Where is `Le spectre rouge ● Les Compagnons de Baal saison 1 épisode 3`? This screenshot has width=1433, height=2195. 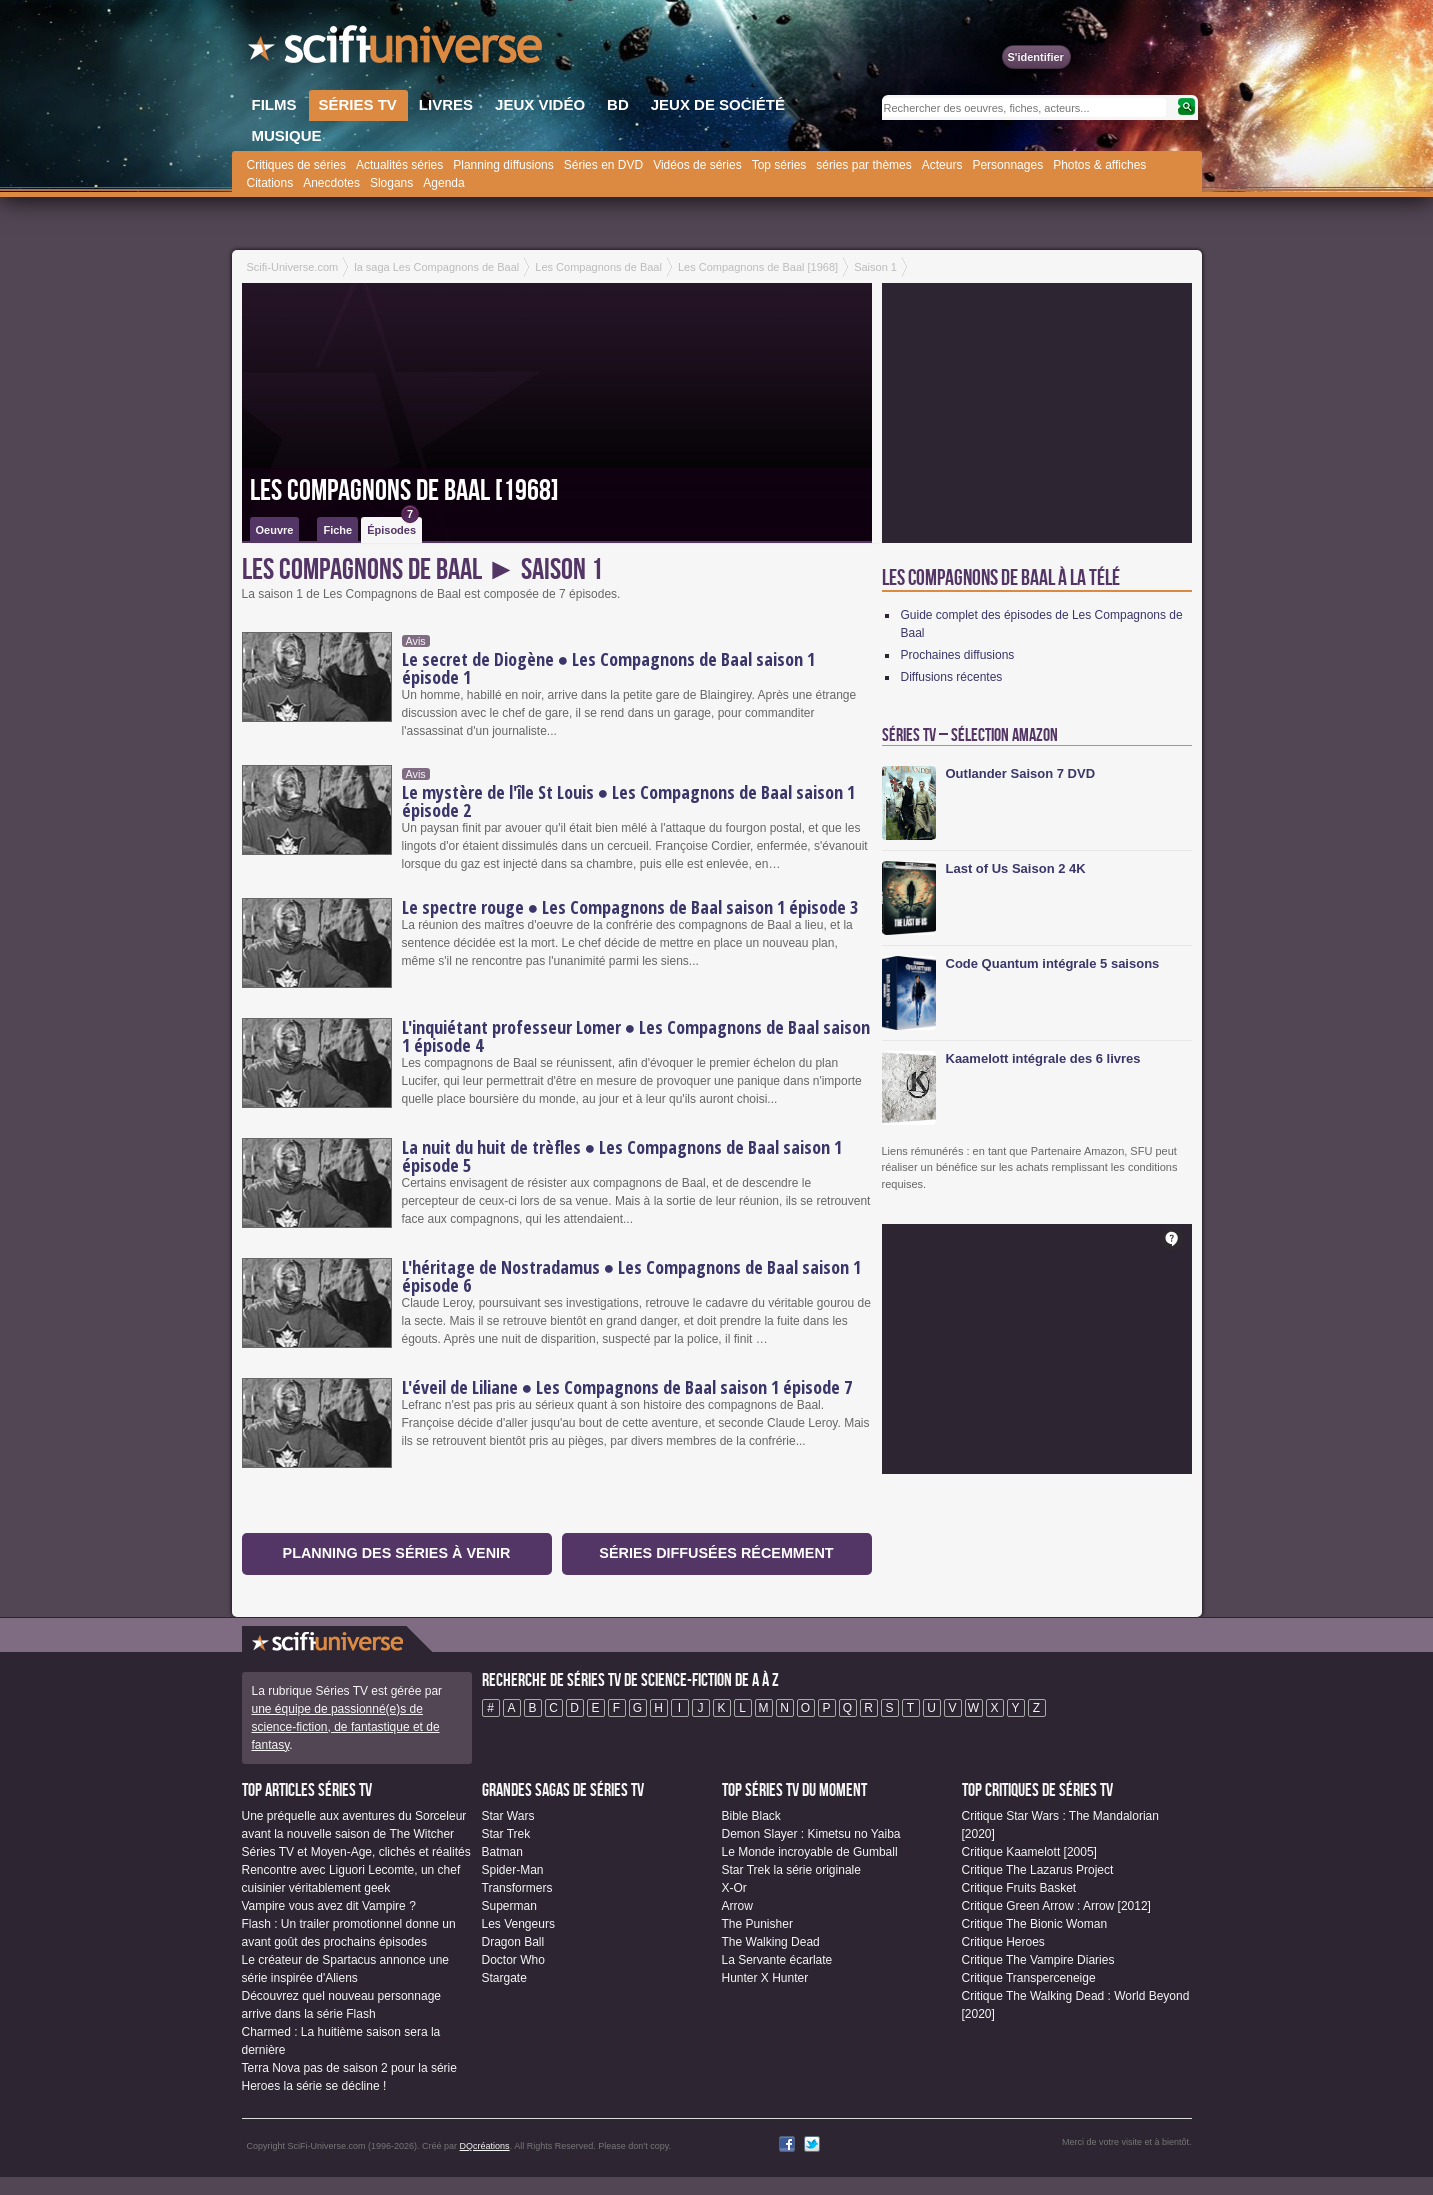
Le spectre rouge ● Les Compagnons de Baal saison 1 épisode 3 is located at coordinates (630, 907).